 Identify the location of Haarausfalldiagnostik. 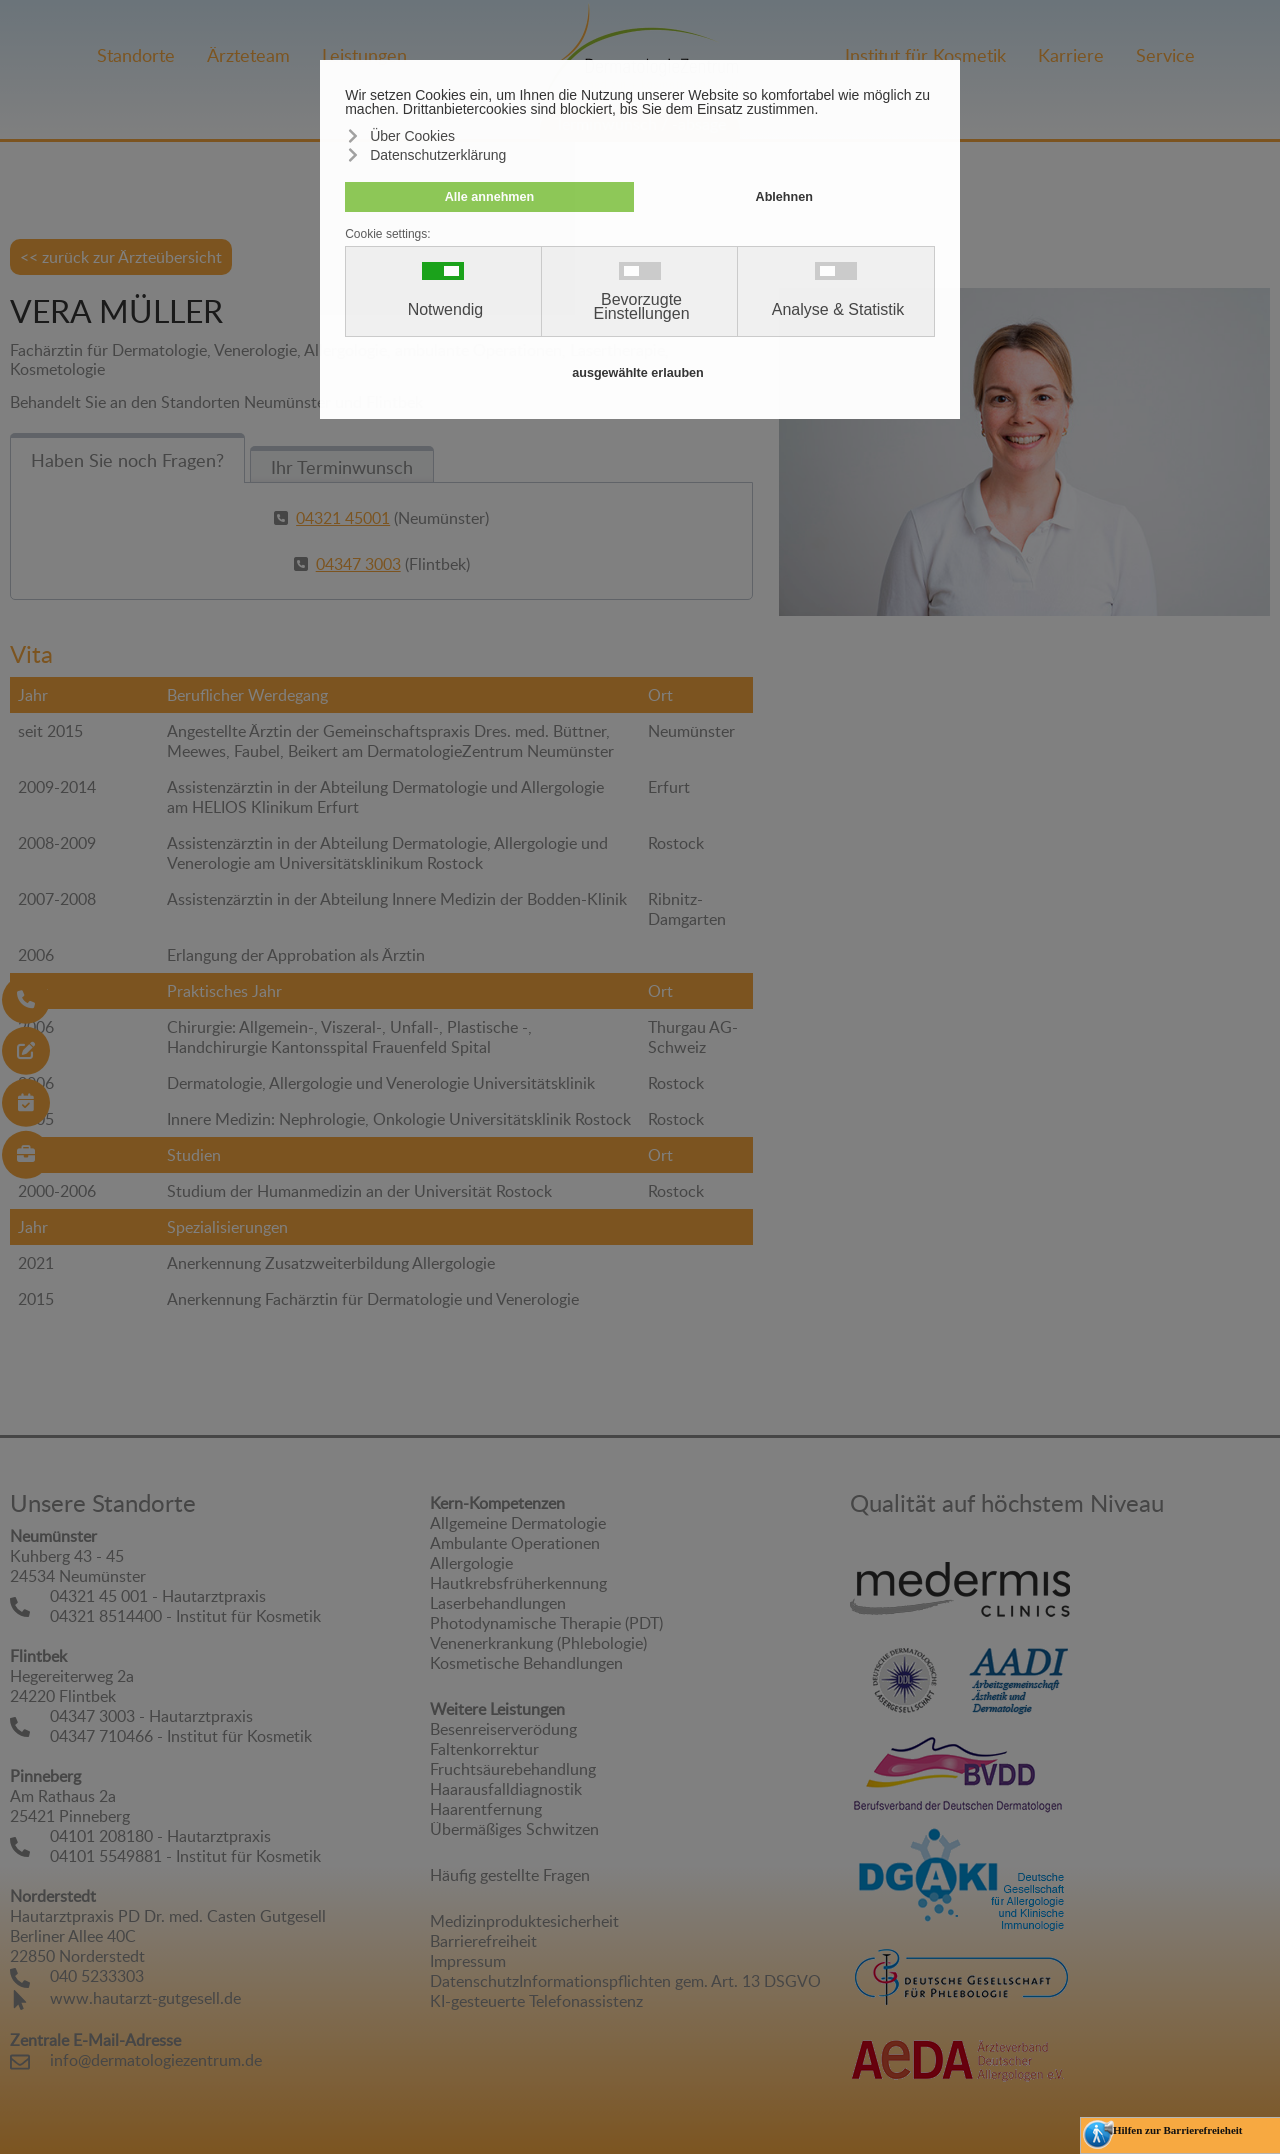
(506, 1789).